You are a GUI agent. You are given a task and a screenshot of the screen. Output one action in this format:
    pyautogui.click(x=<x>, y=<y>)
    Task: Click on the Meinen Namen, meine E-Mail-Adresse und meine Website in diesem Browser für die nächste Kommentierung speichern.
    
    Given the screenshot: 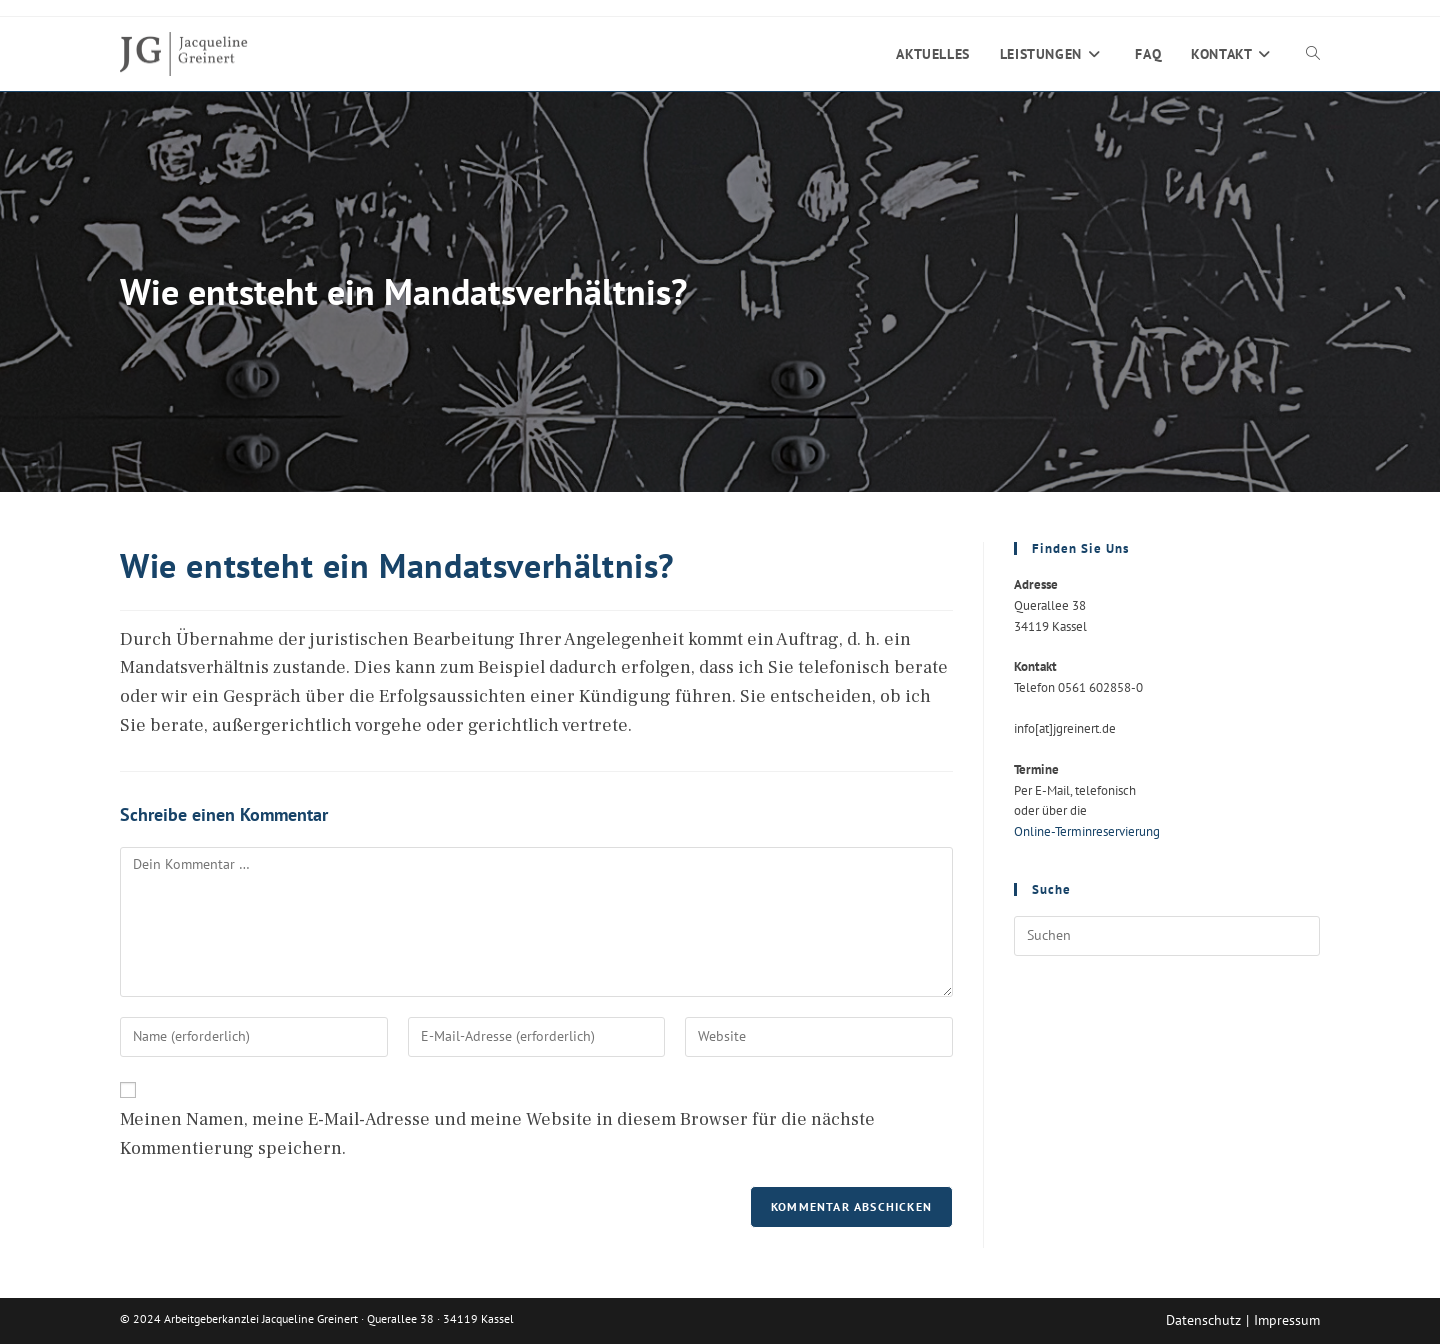 What is the action you would take?
    pyautogui.click(x=497, y=1134)
    